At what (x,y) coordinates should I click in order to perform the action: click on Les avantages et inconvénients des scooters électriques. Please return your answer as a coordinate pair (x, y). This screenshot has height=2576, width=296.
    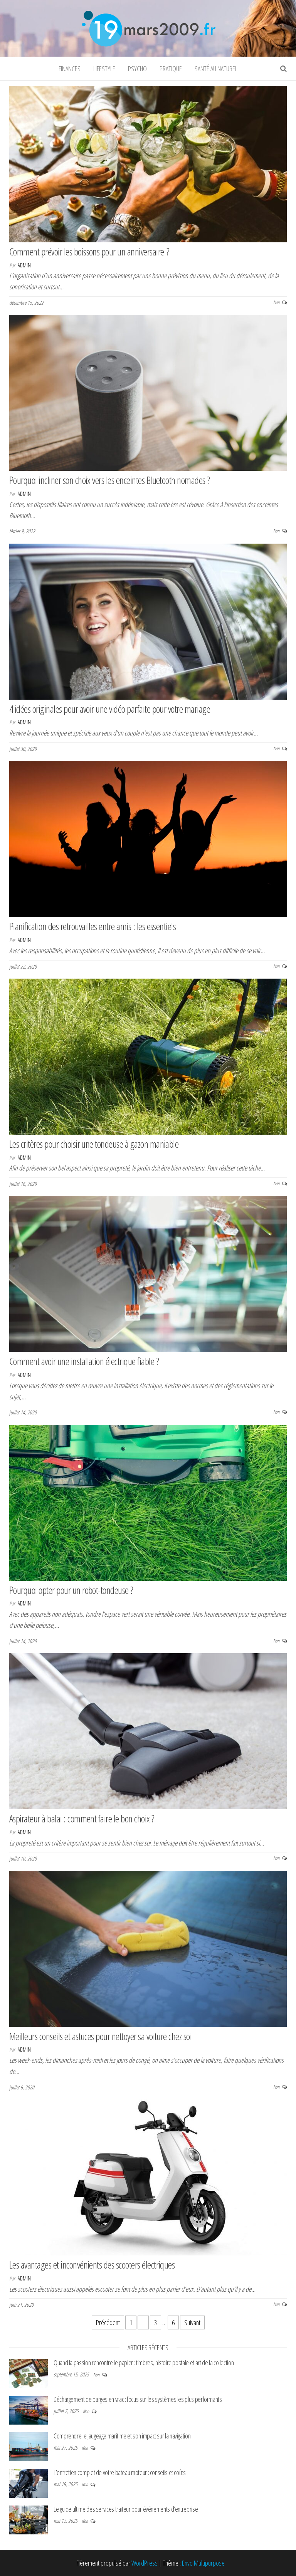
    Looking at the image, I should click on (92, 2265).